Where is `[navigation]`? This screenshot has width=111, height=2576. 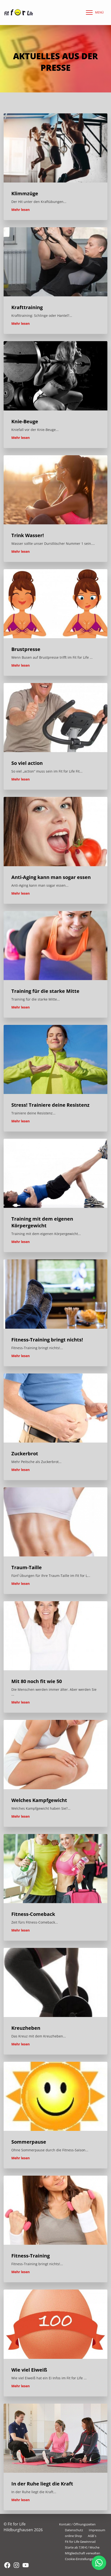
[navigation] is located at coordinates (93, 12).